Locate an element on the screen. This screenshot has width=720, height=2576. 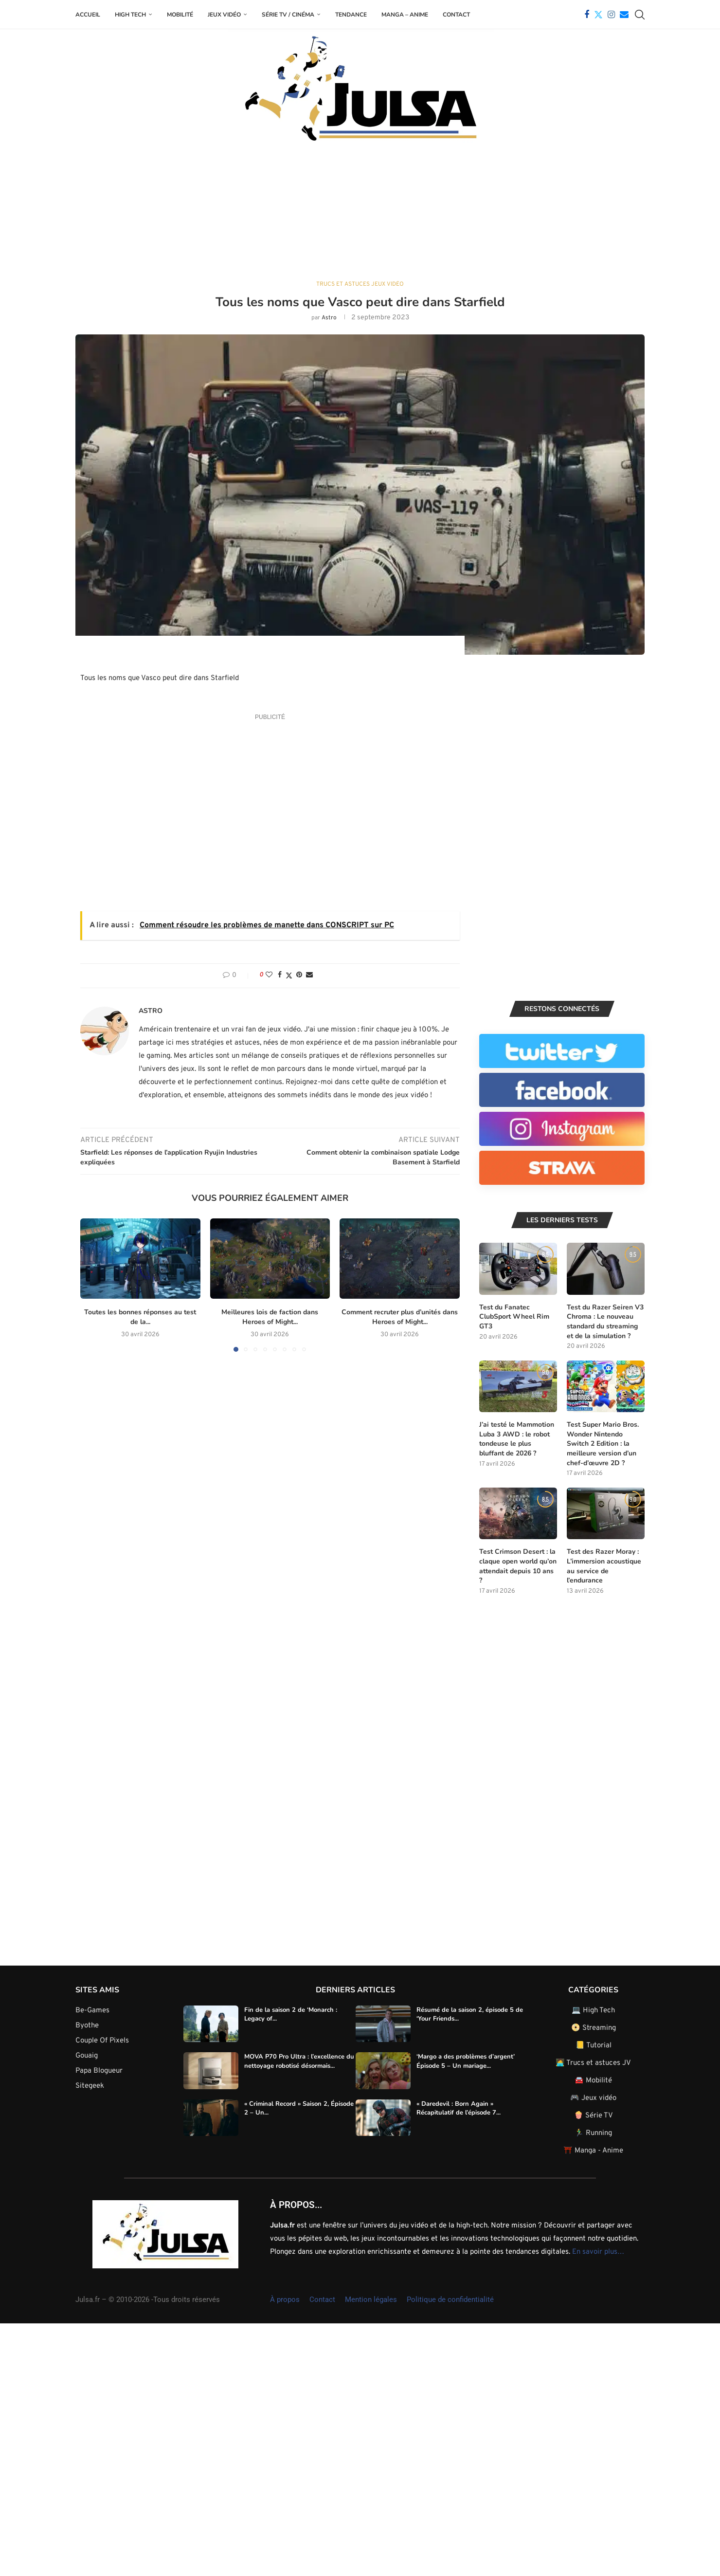
Contact is located at coordinates (456, 14).